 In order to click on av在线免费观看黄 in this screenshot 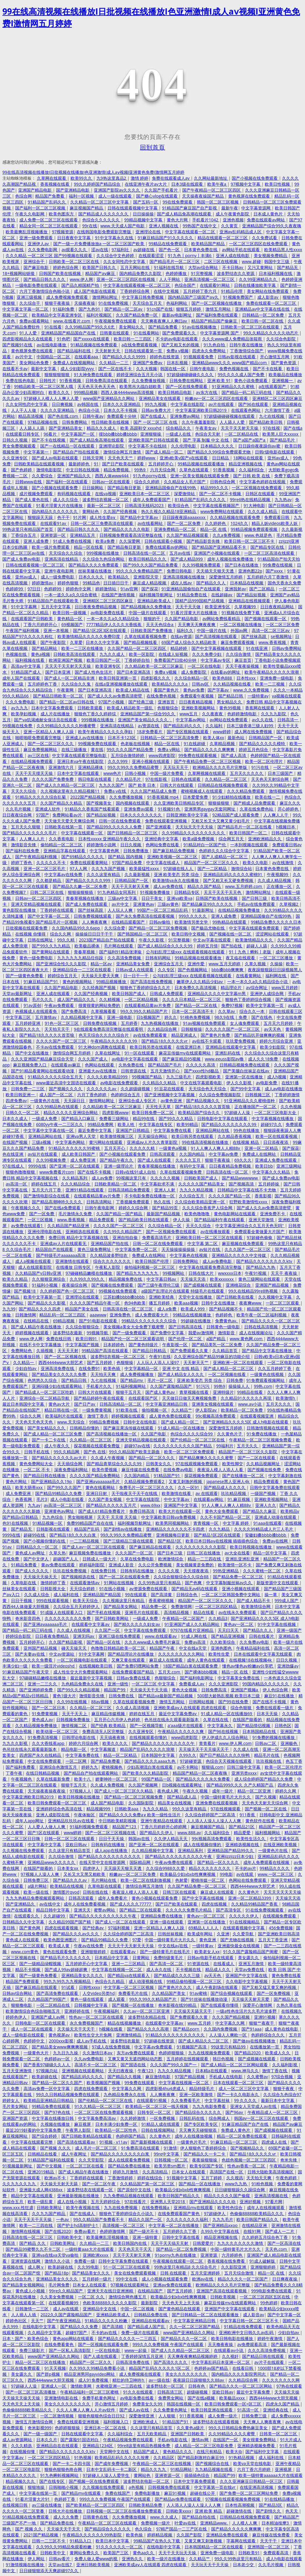, I will do `click(150, 1035)`.